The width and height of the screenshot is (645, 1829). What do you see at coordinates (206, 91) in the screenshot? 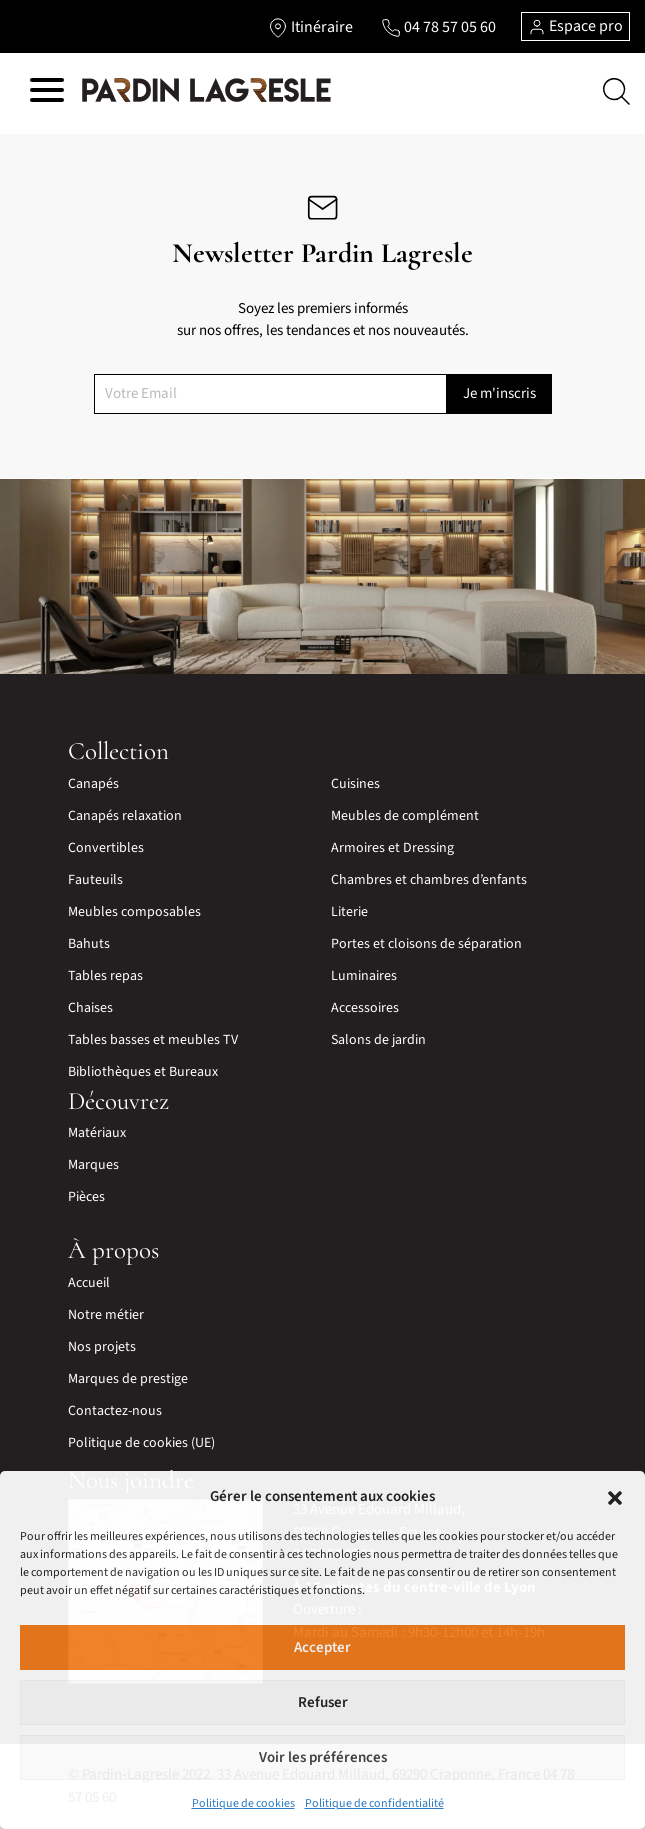
I see `[Lien vers la page d'accueil]` at bounding box center [206, 91].